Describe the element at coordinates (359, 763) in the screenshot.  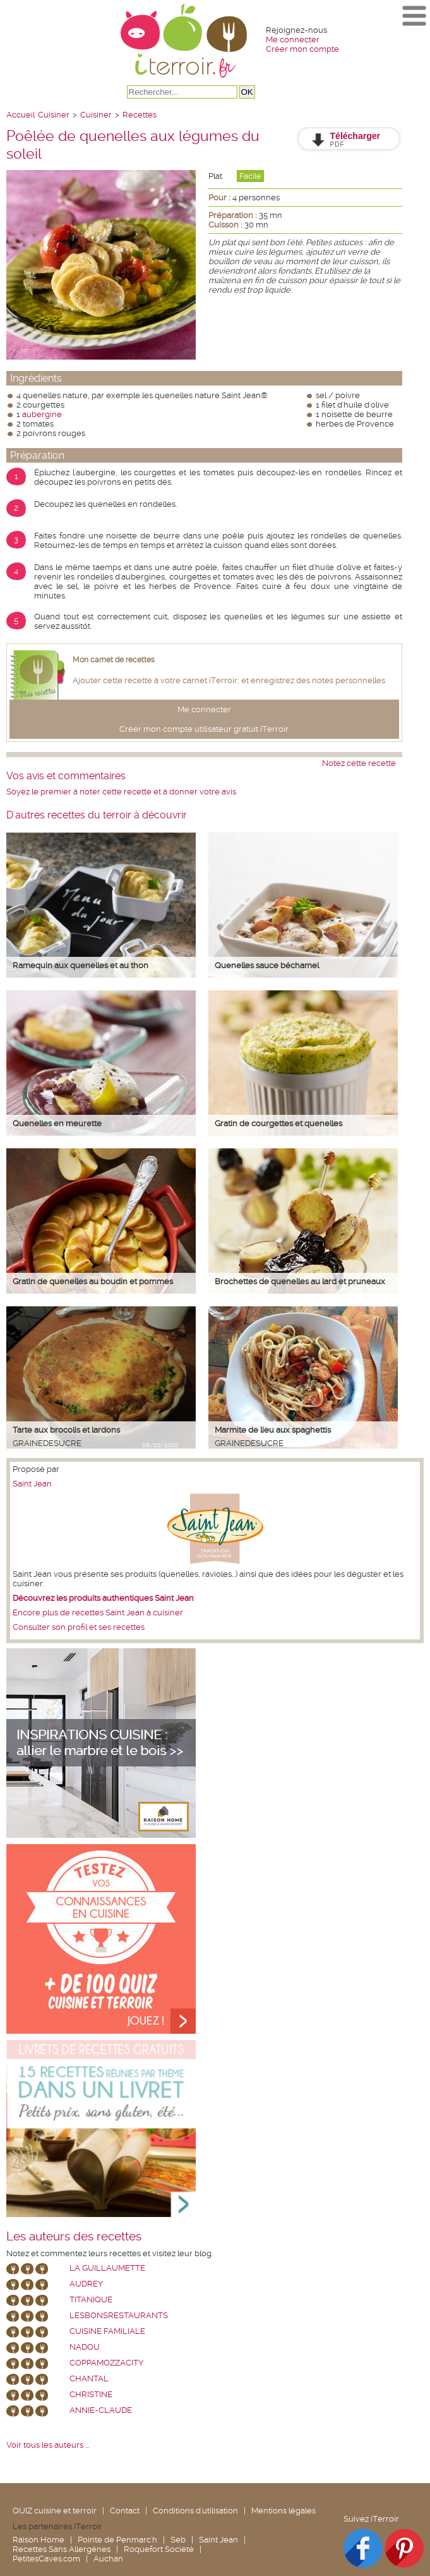
I see `Notez cette recette` at that location.